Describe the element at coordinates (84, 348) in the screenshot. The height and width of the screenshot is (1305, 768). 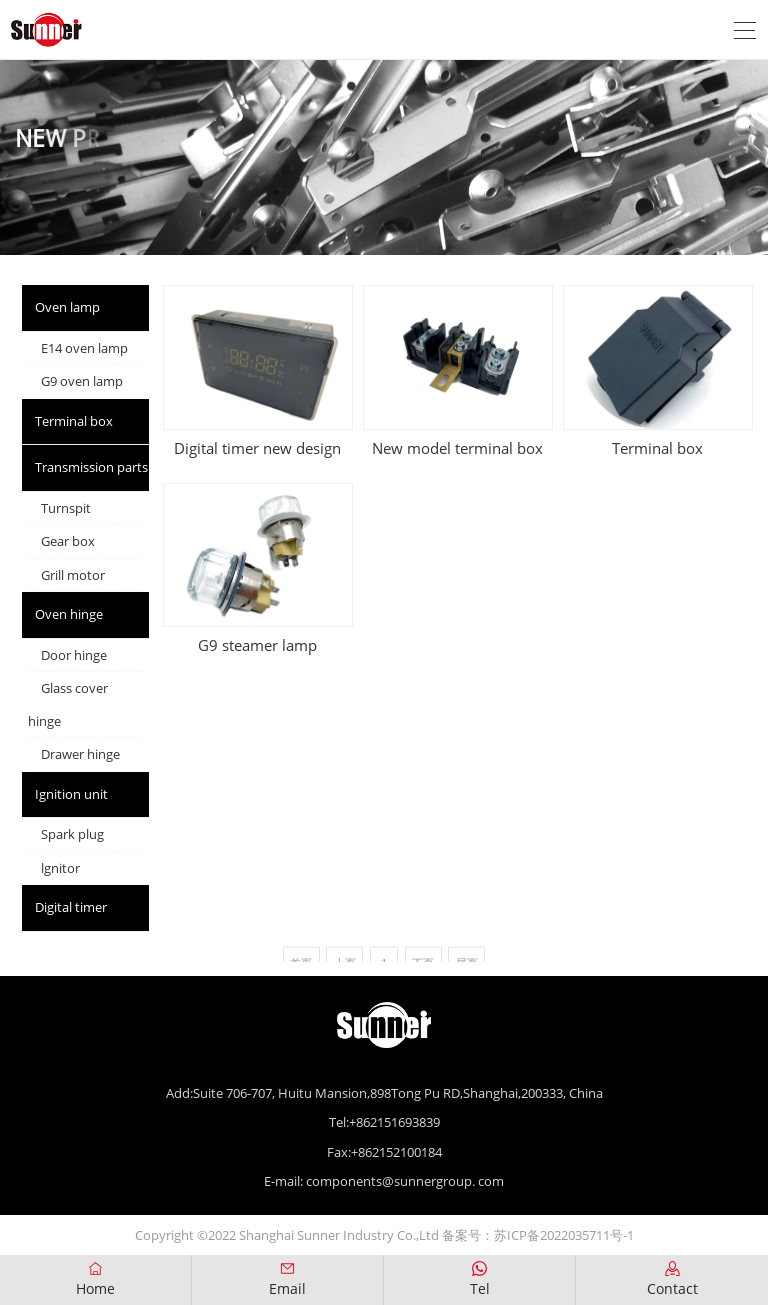
I see `E14 oven lamp` at that location.